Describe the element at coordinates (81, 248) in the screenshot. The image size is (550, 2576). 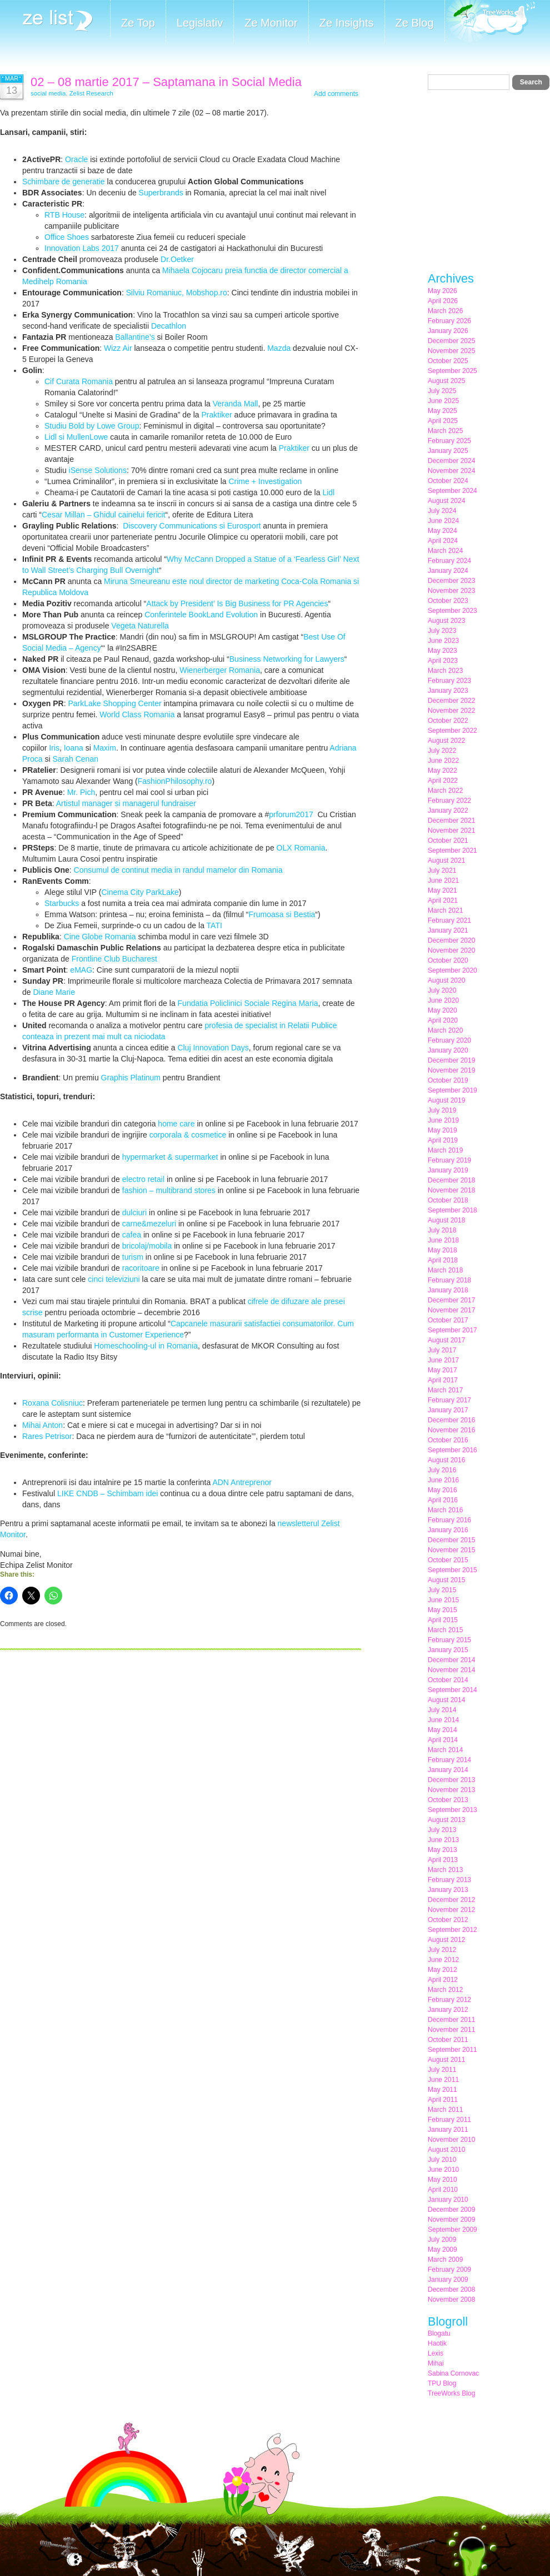
I see `Innovation Labs 2017` at that location.